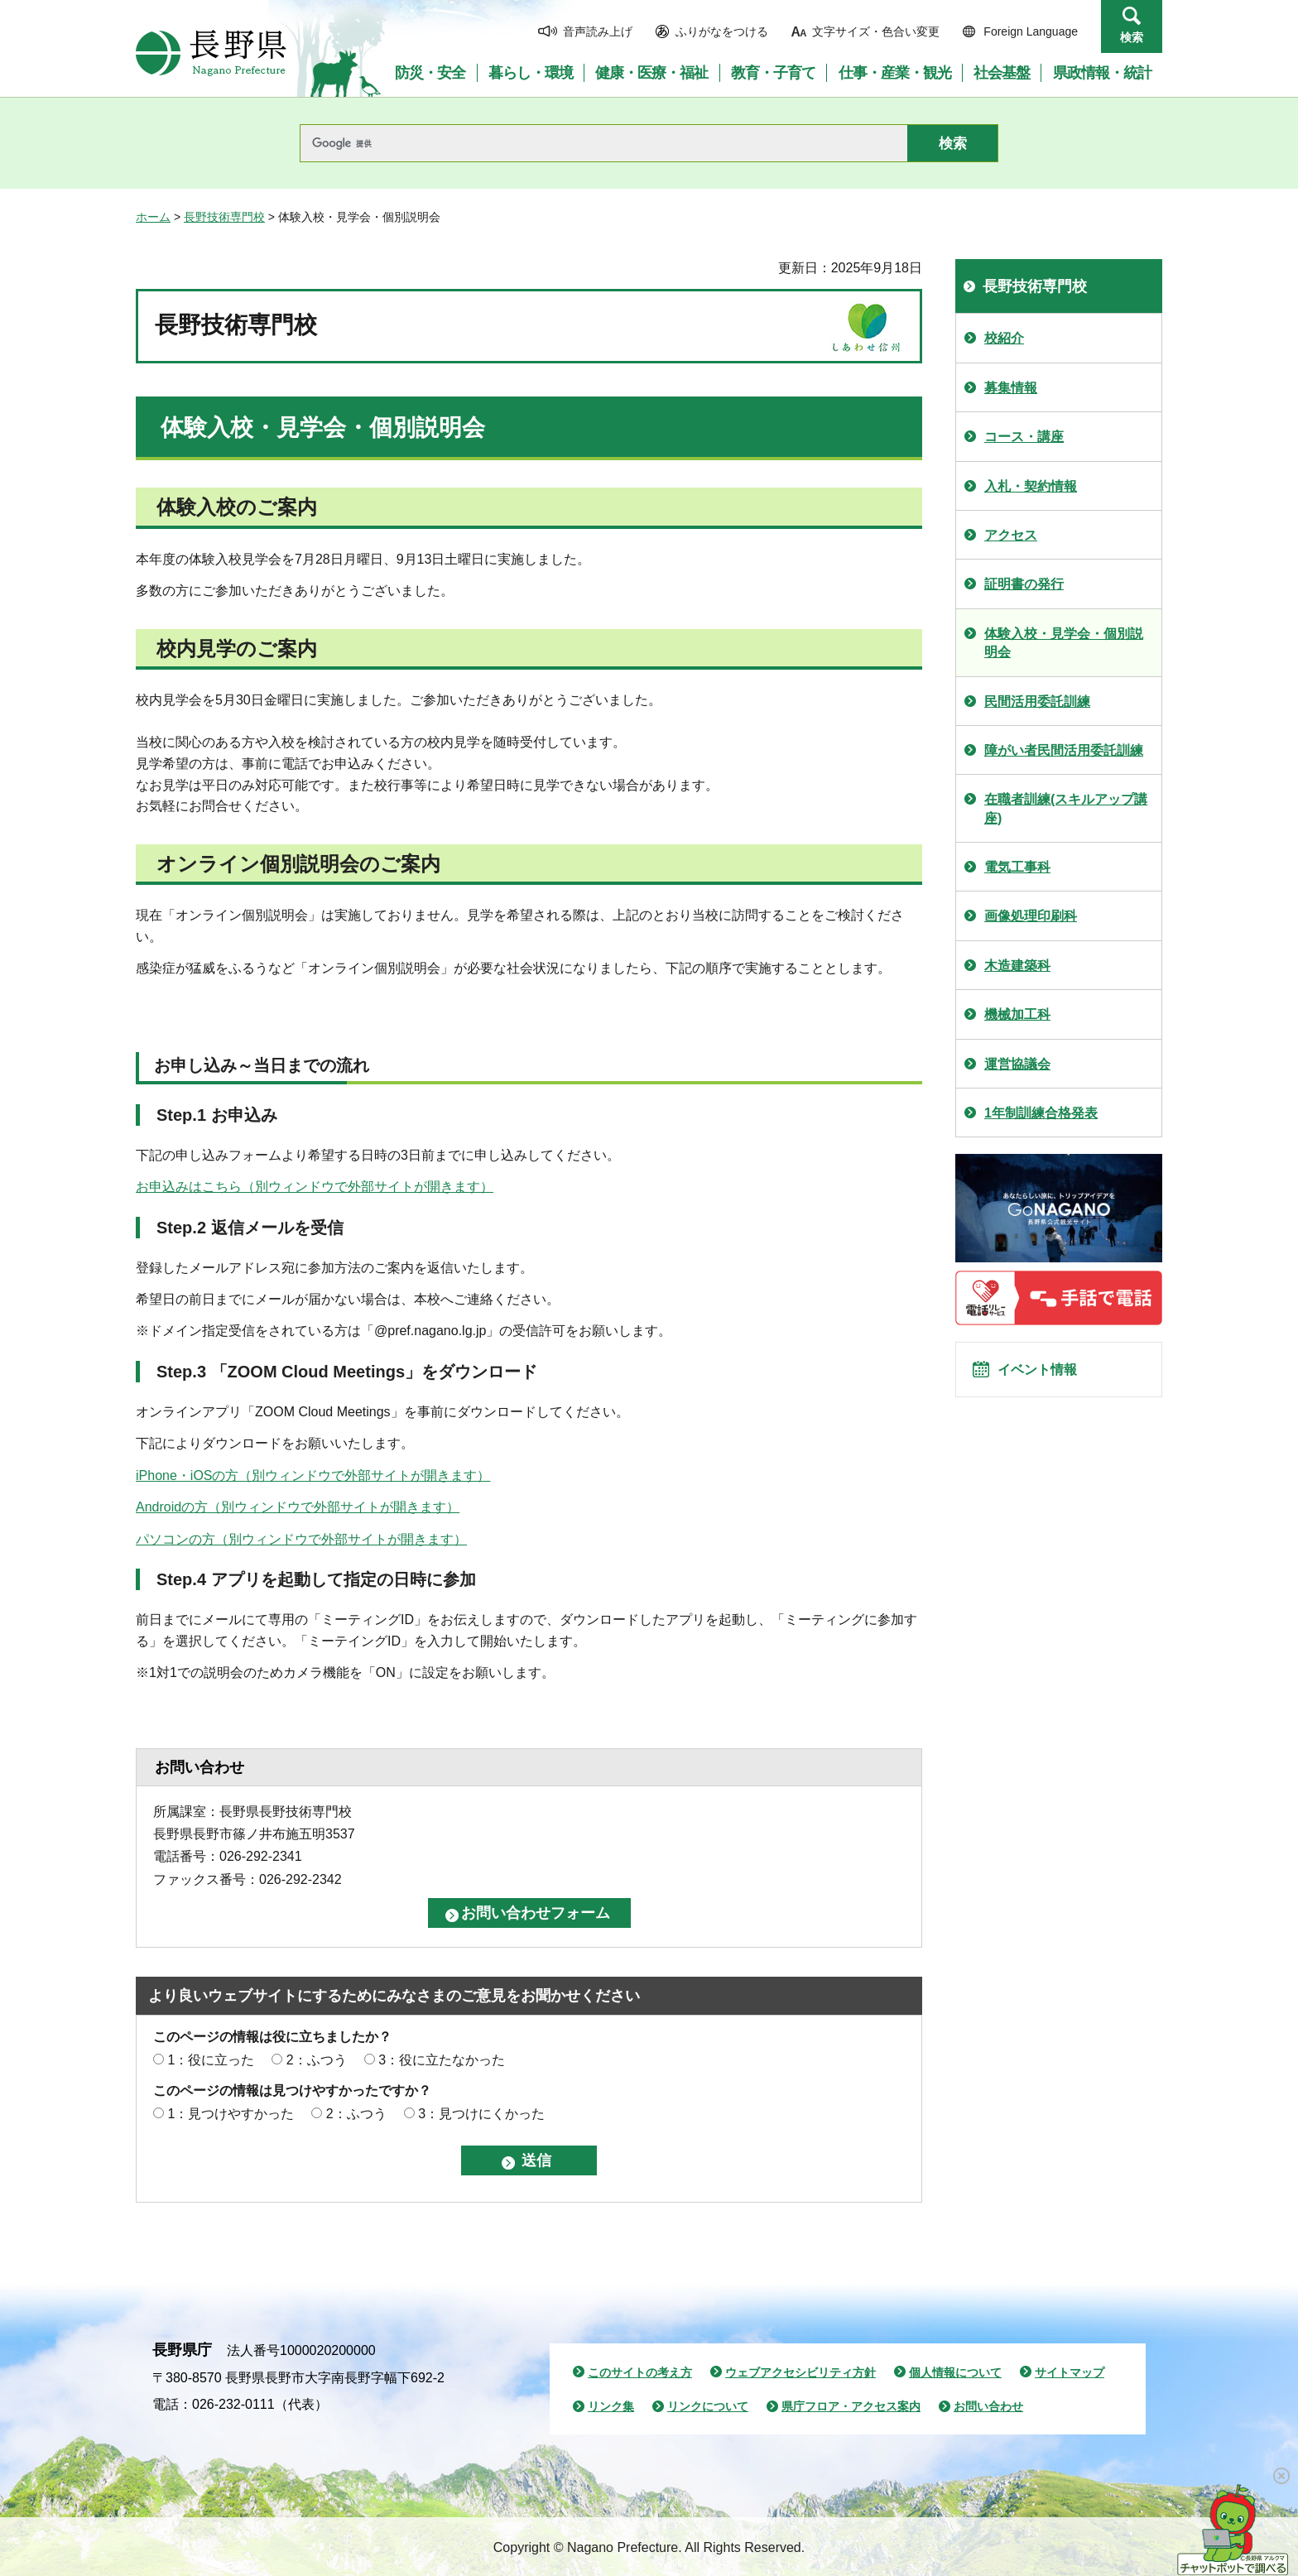  I want to click on このサイトの考え方, so click(640, 2372).